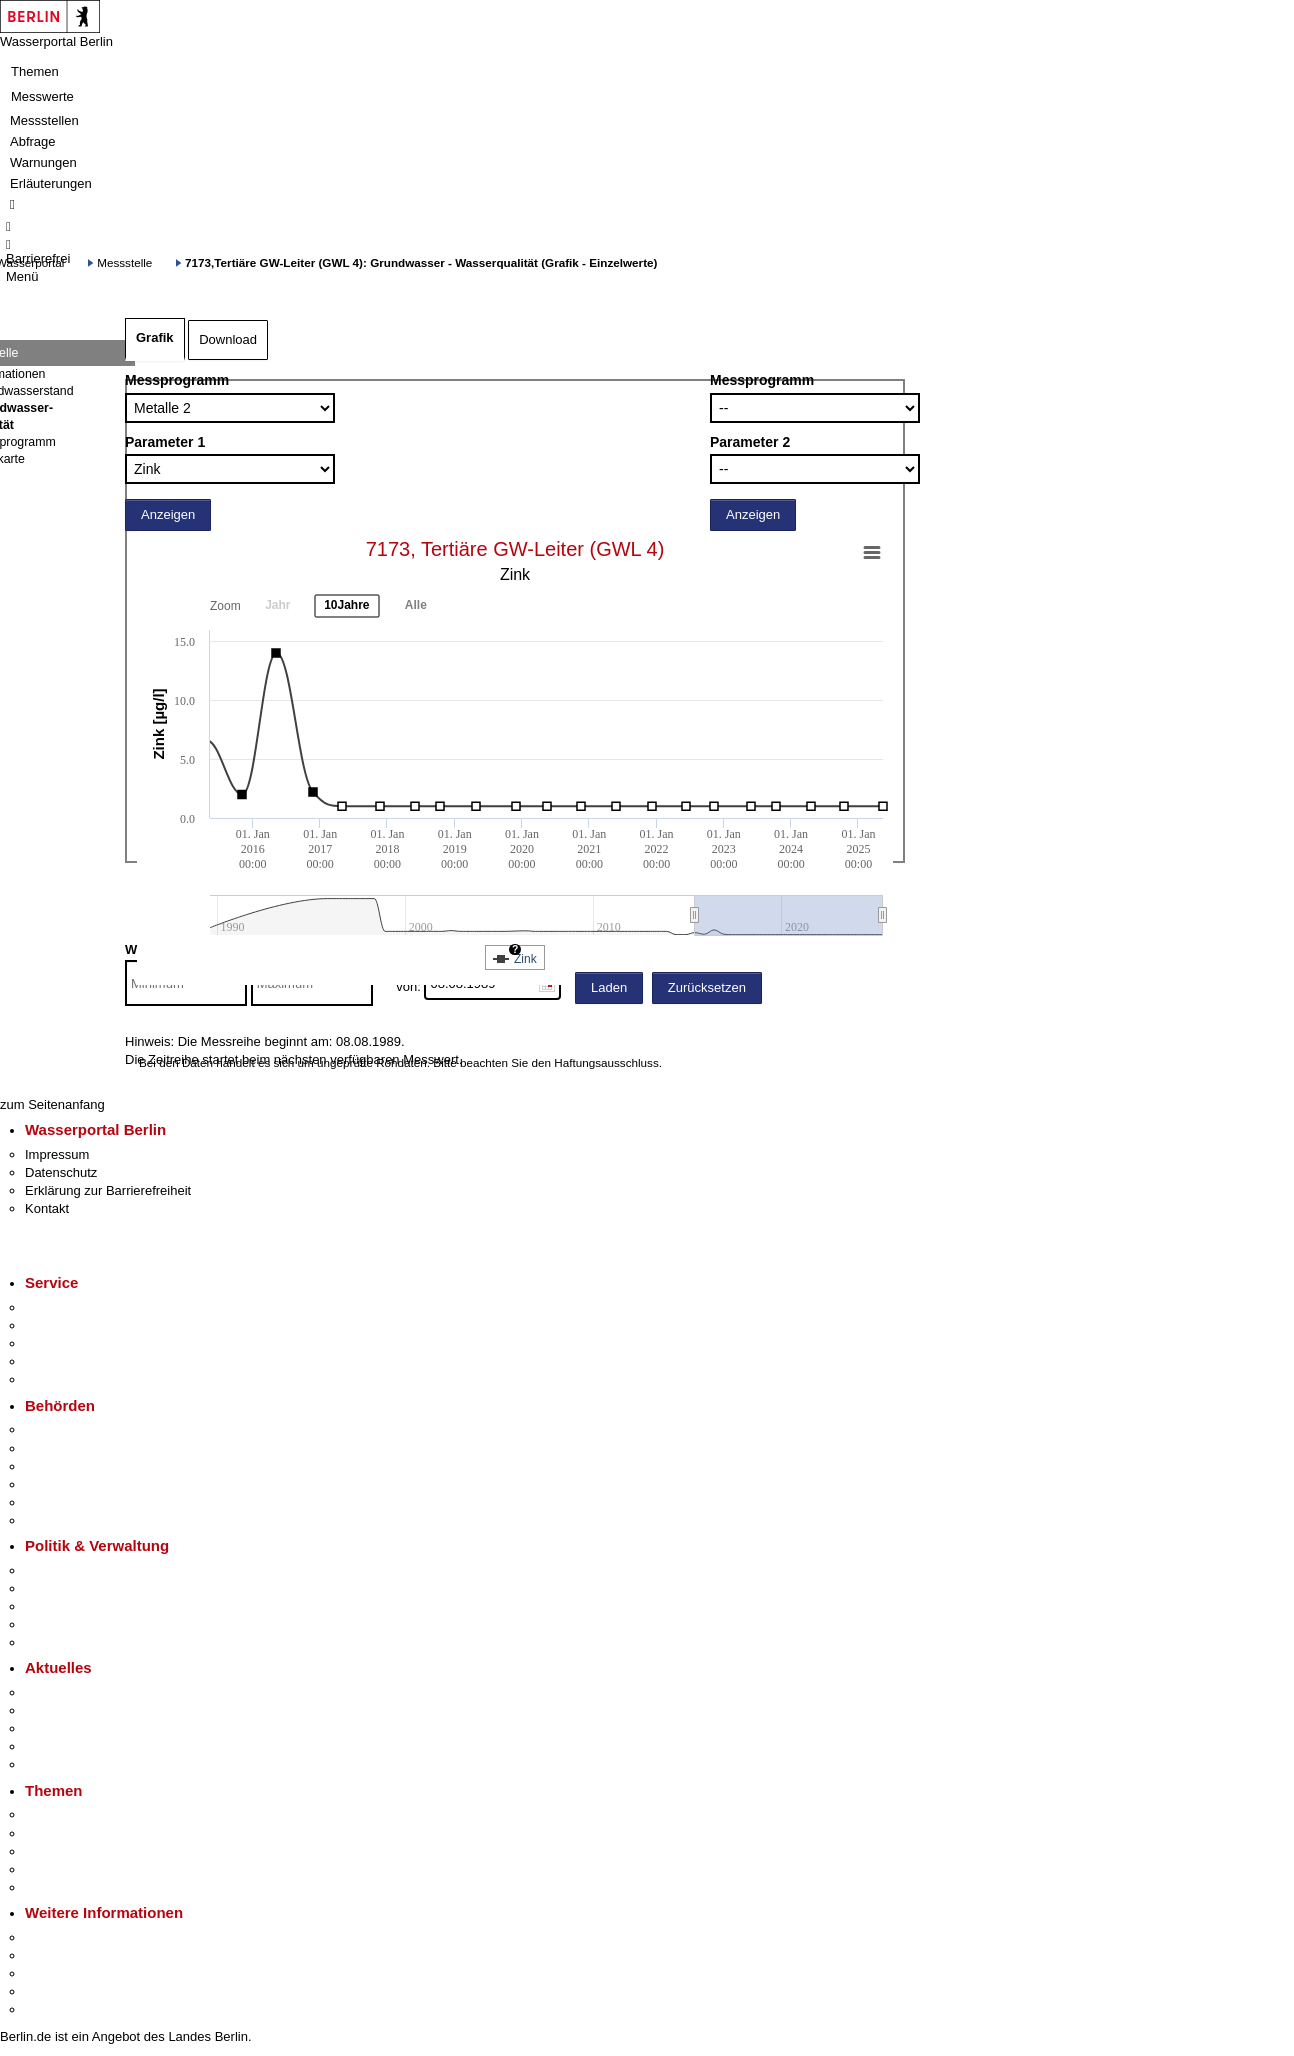 The height and width of the screenshot is (2056, 1294). What do you see at coordinates (72, 1379) in the screenshot?
I see `Gewerbeservice` at bounding box center [72, 1379].